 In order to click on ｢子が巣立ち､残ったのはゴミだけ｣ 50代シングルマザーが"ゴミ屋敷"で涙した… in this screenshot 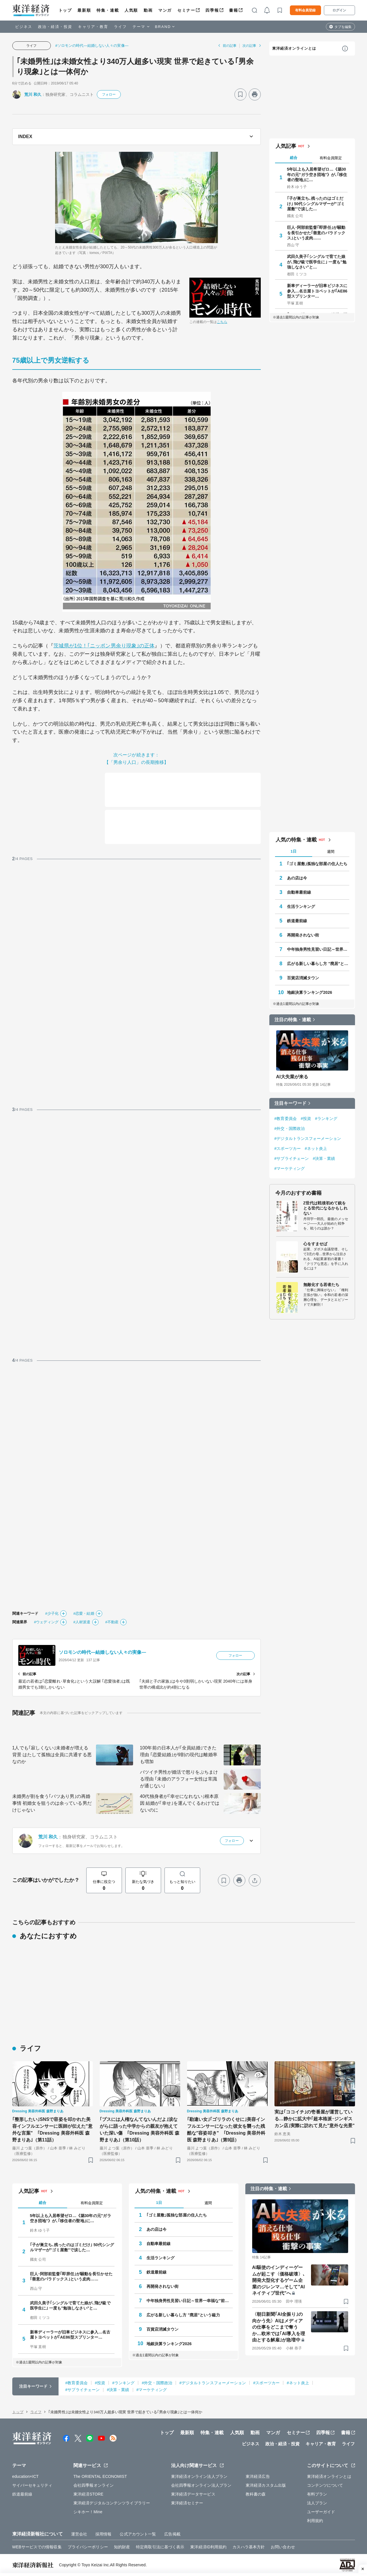, I will do `click(316, 203)`.